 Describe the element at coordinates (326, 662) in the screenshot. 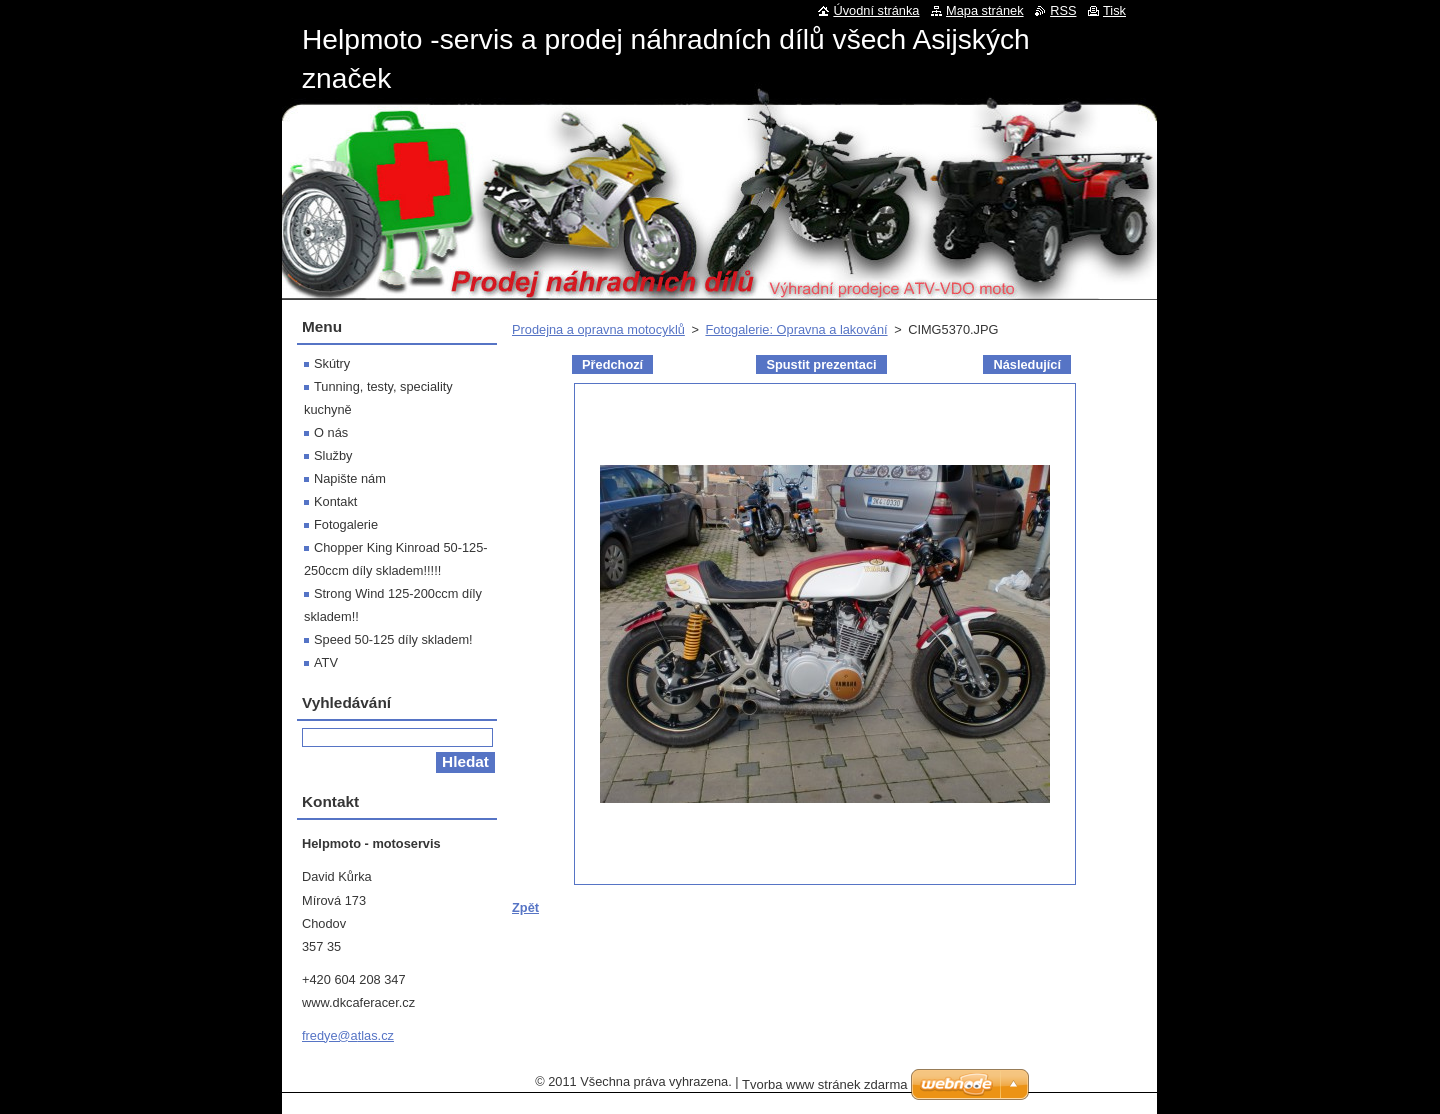

I see `ATV` at that location.